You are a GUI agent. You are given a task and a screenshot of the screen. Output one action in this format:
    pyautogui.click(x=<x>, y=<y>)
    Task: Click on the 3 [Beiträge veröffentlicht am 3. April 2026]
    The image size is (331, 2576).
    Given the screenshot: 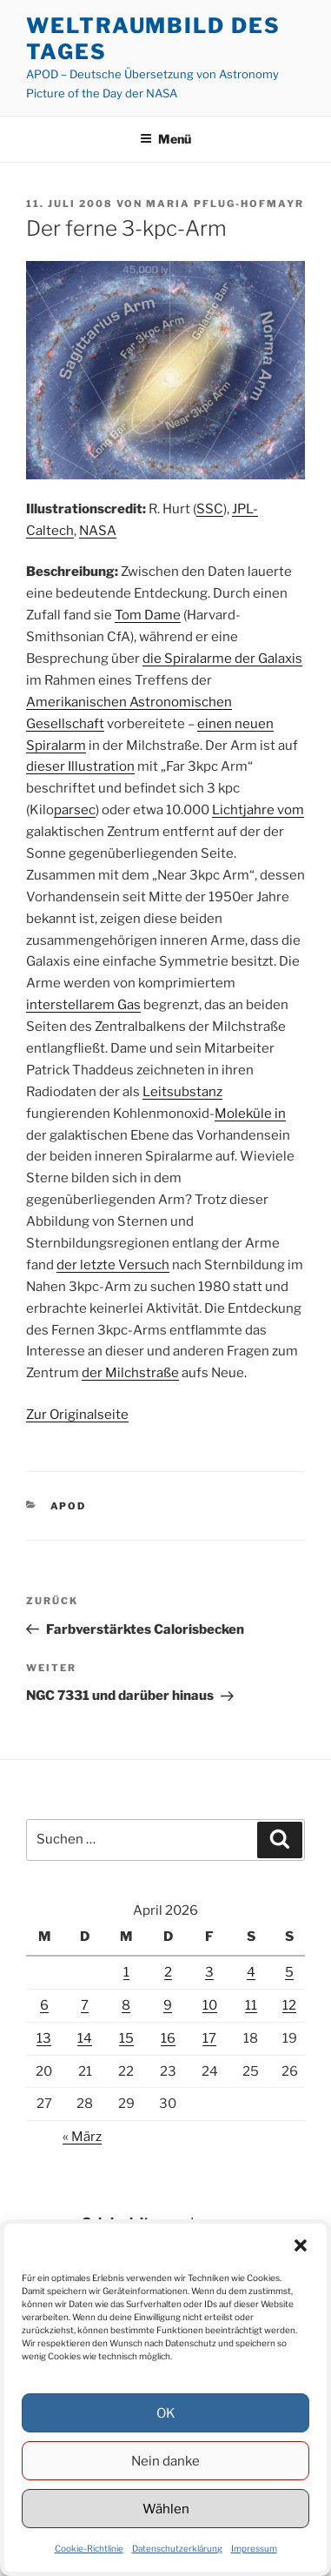 What is the action you would take?
    pyautogui.click(x=209, y=1972)
    